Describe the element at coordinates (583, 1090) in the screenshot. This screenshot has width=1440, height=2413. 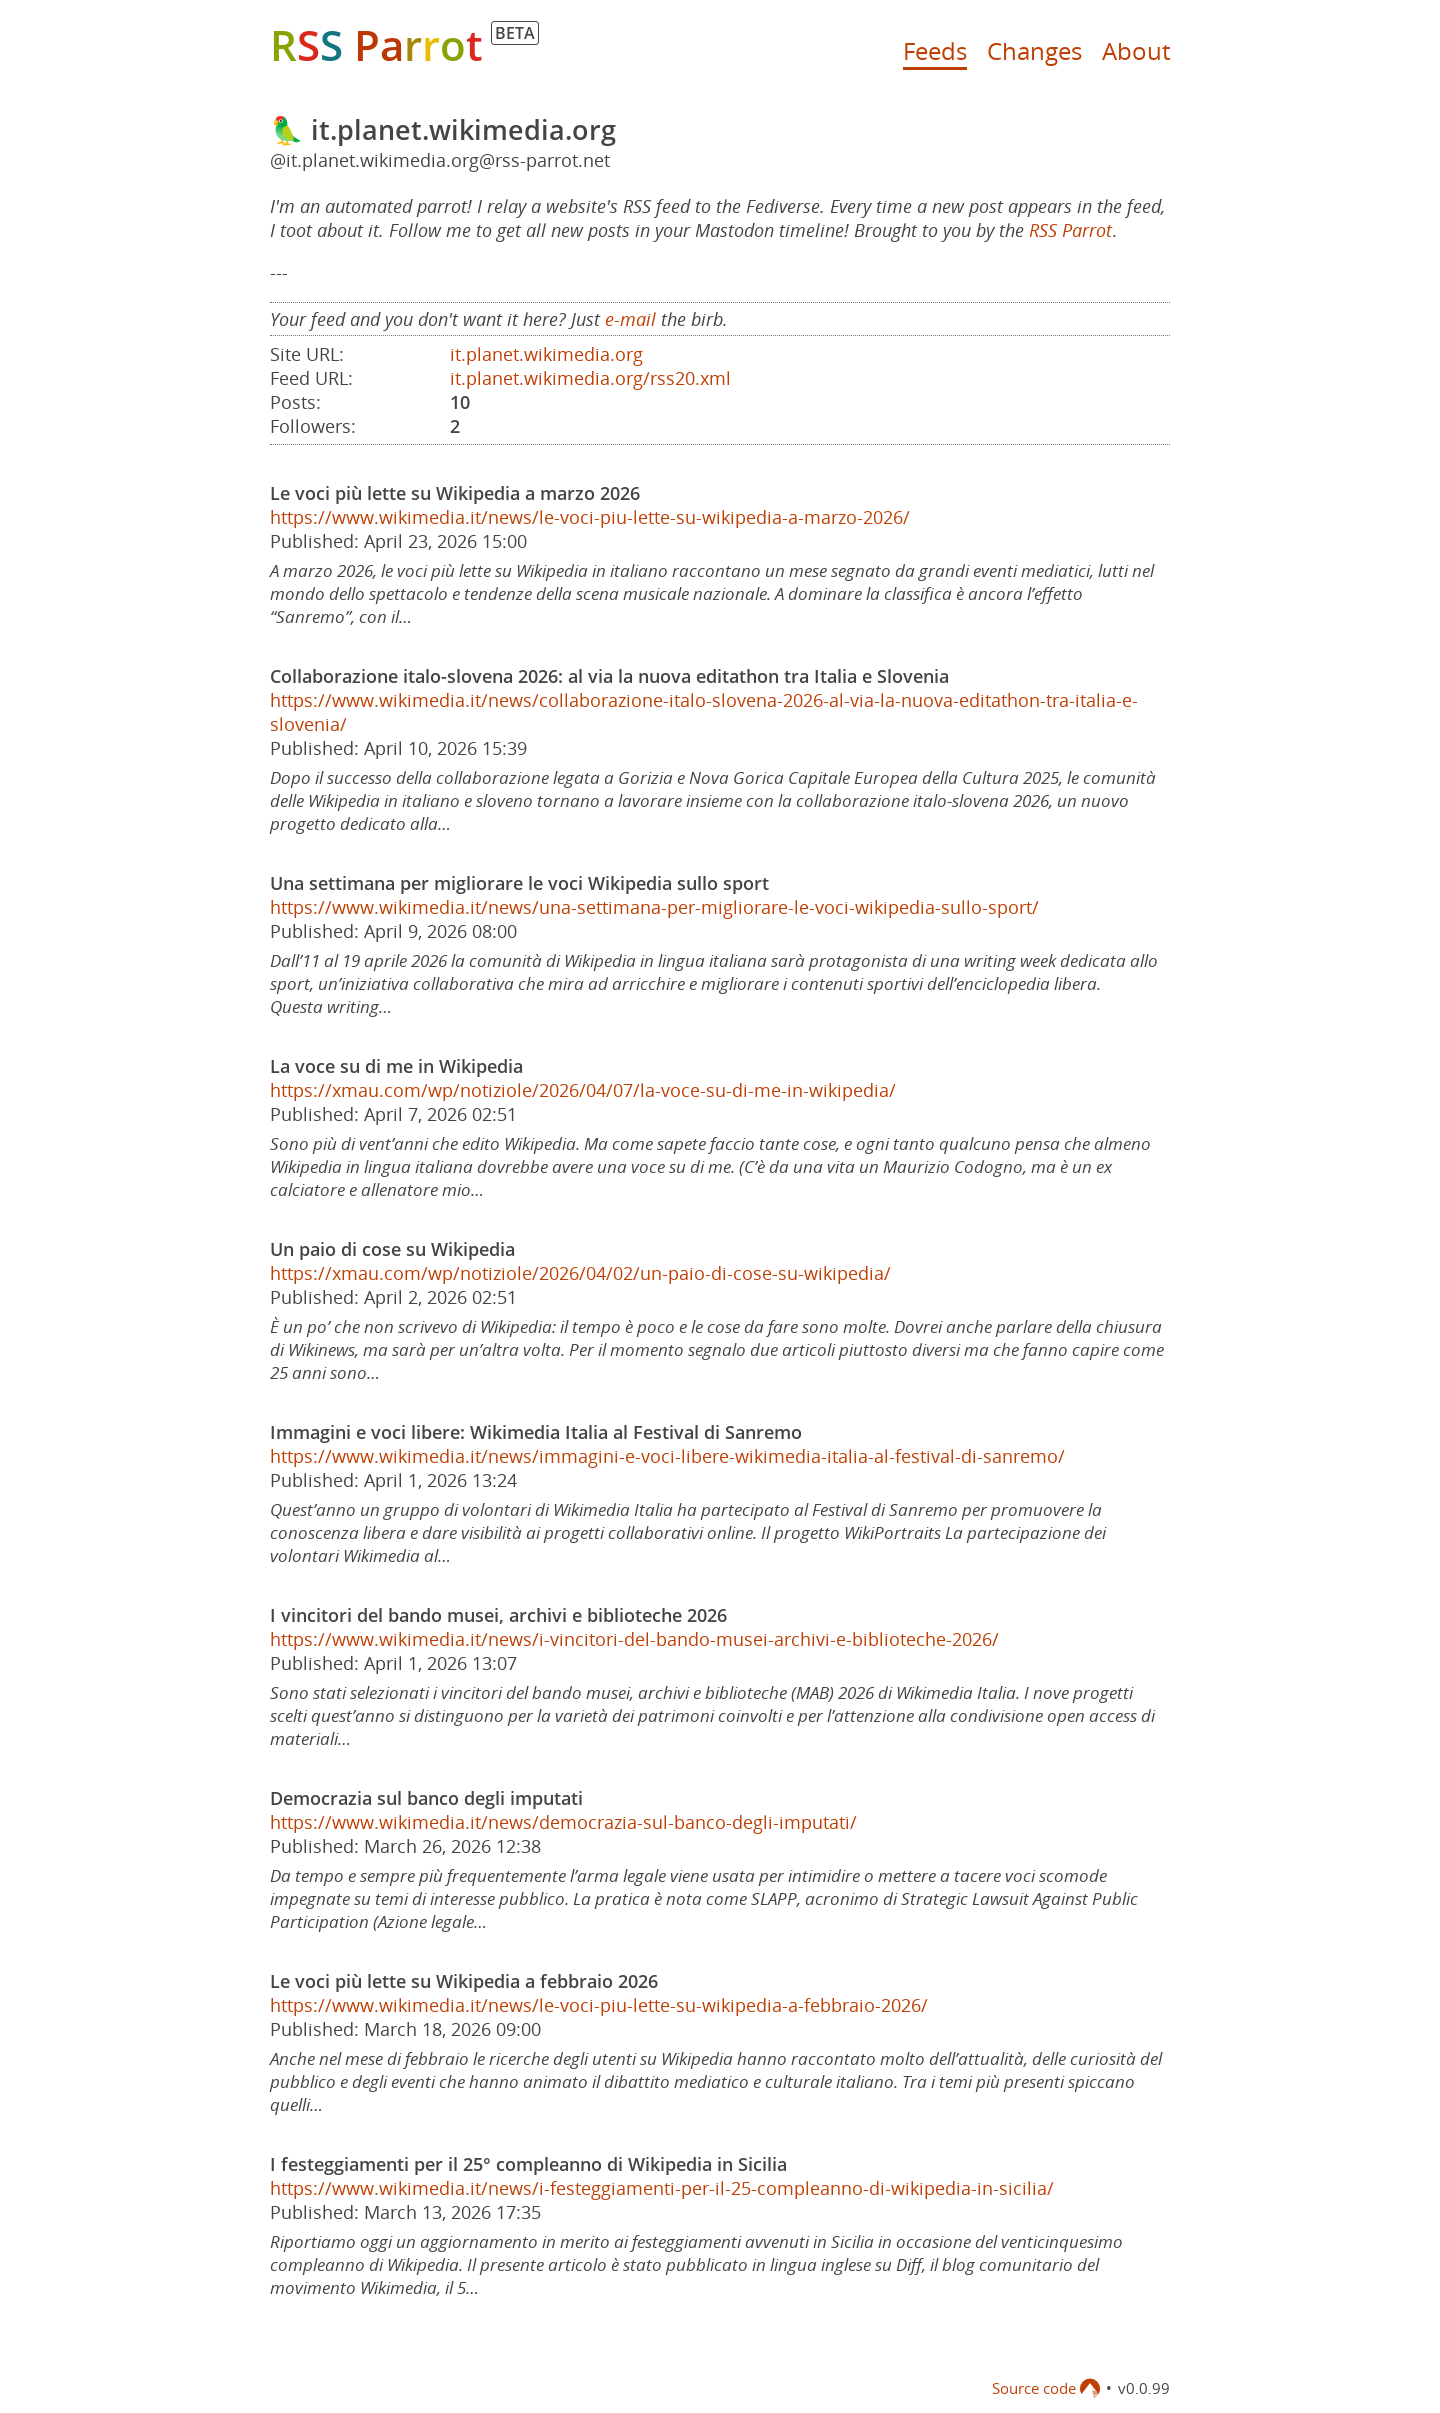
I see `https://xmau.com/wp/notiziole/2026/04/07/la-voce-su-di-me-in-wikipedia/` at that location.